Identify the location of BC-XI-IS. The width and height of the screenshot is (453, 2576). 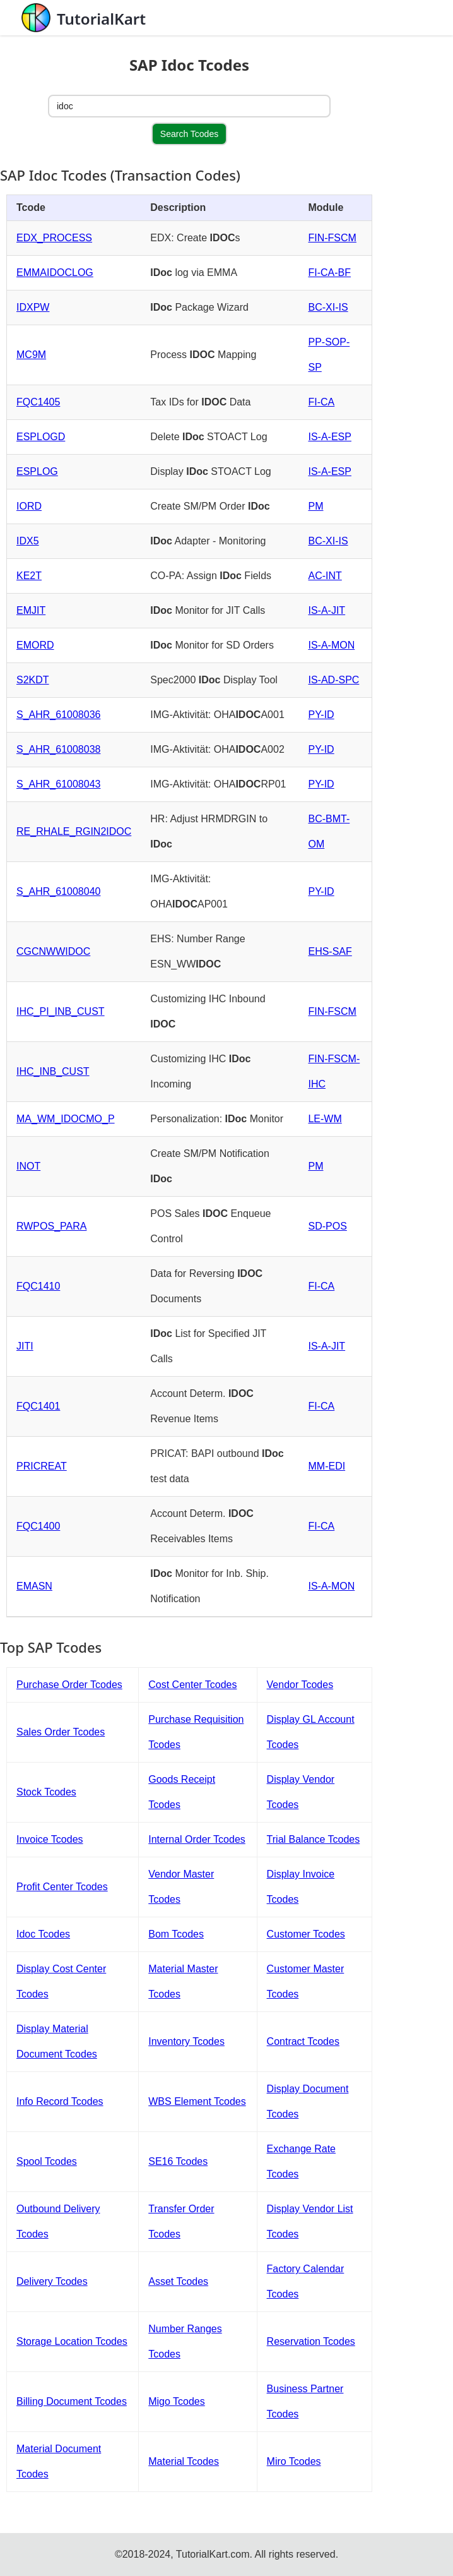
(328, 307).